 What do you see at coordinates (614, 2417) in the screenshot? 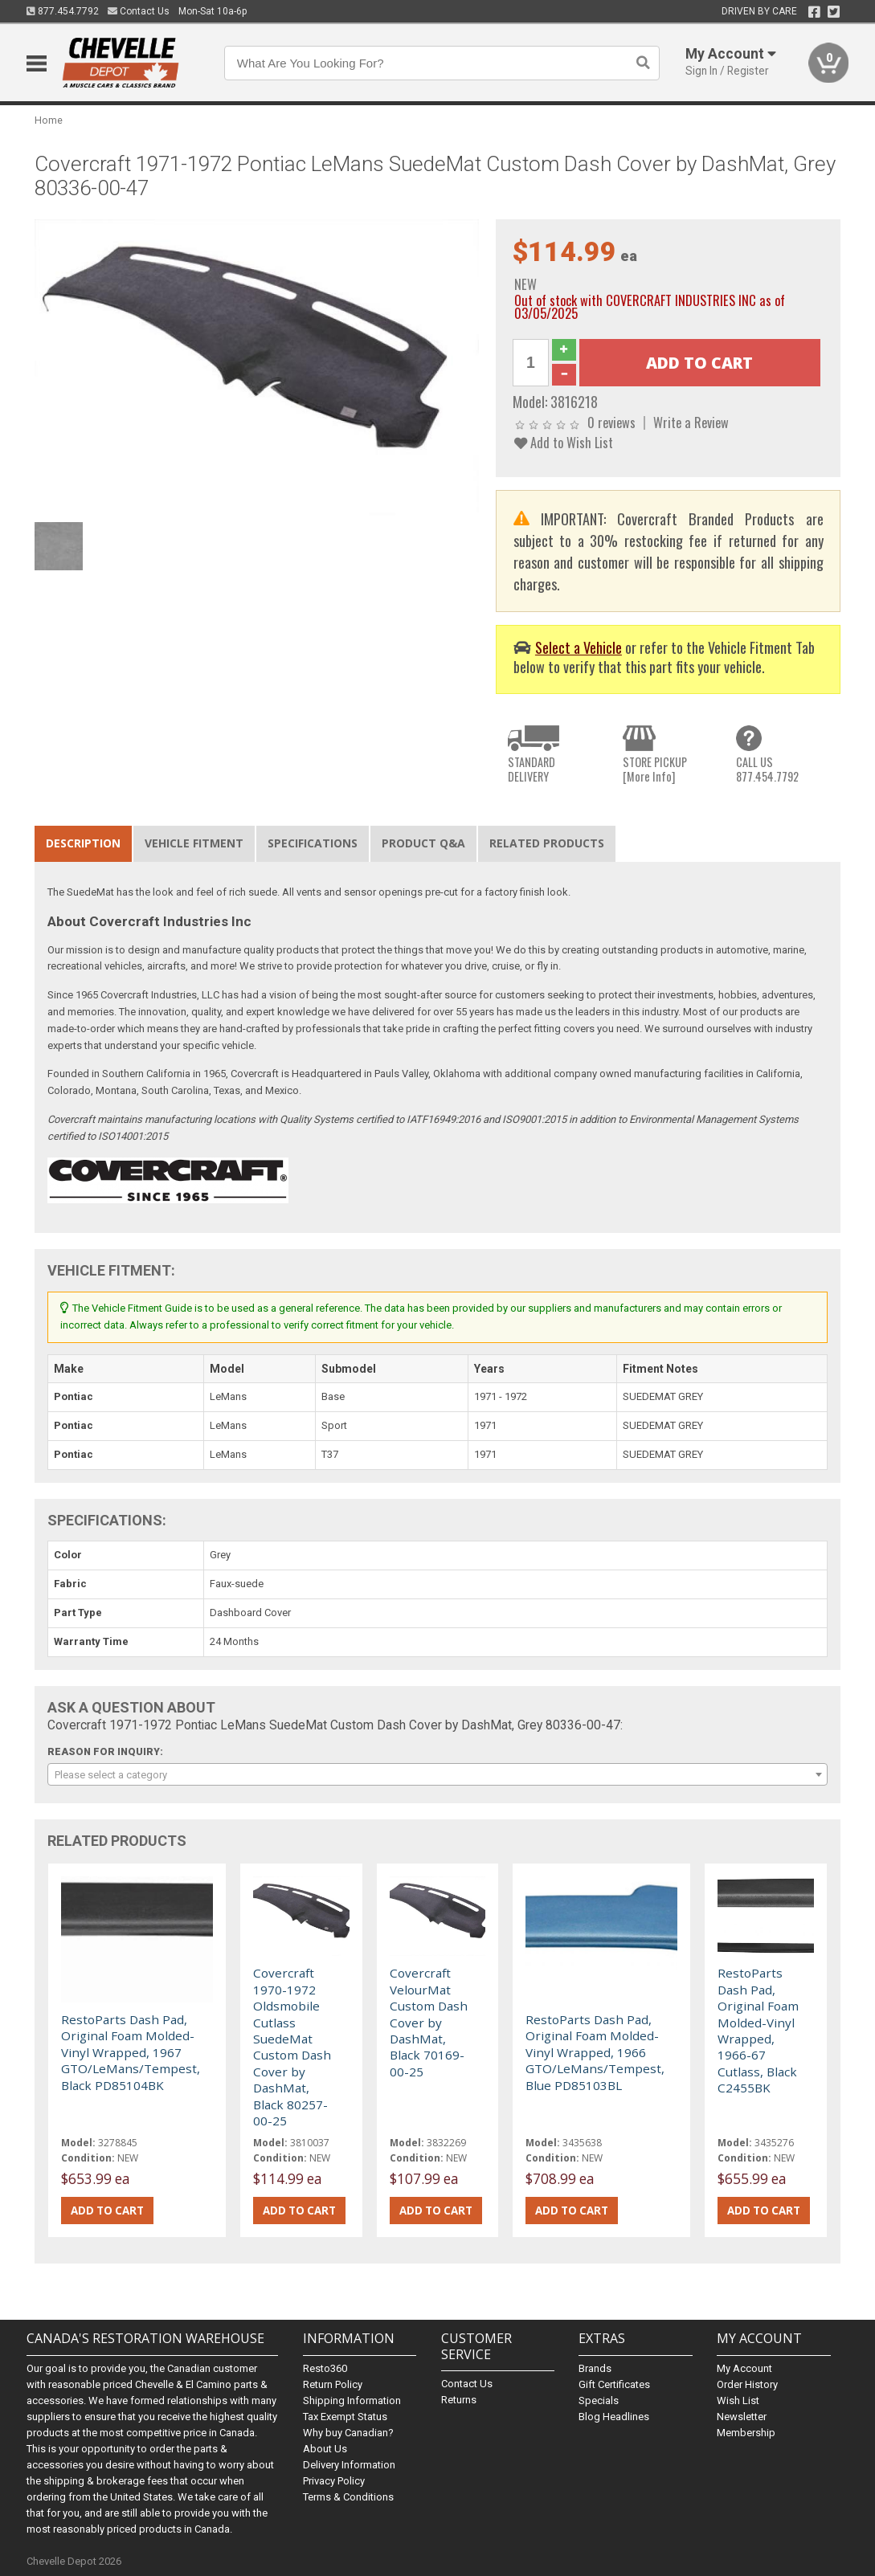
I see `Blog Headlines` at bounding box center [614, 2417].